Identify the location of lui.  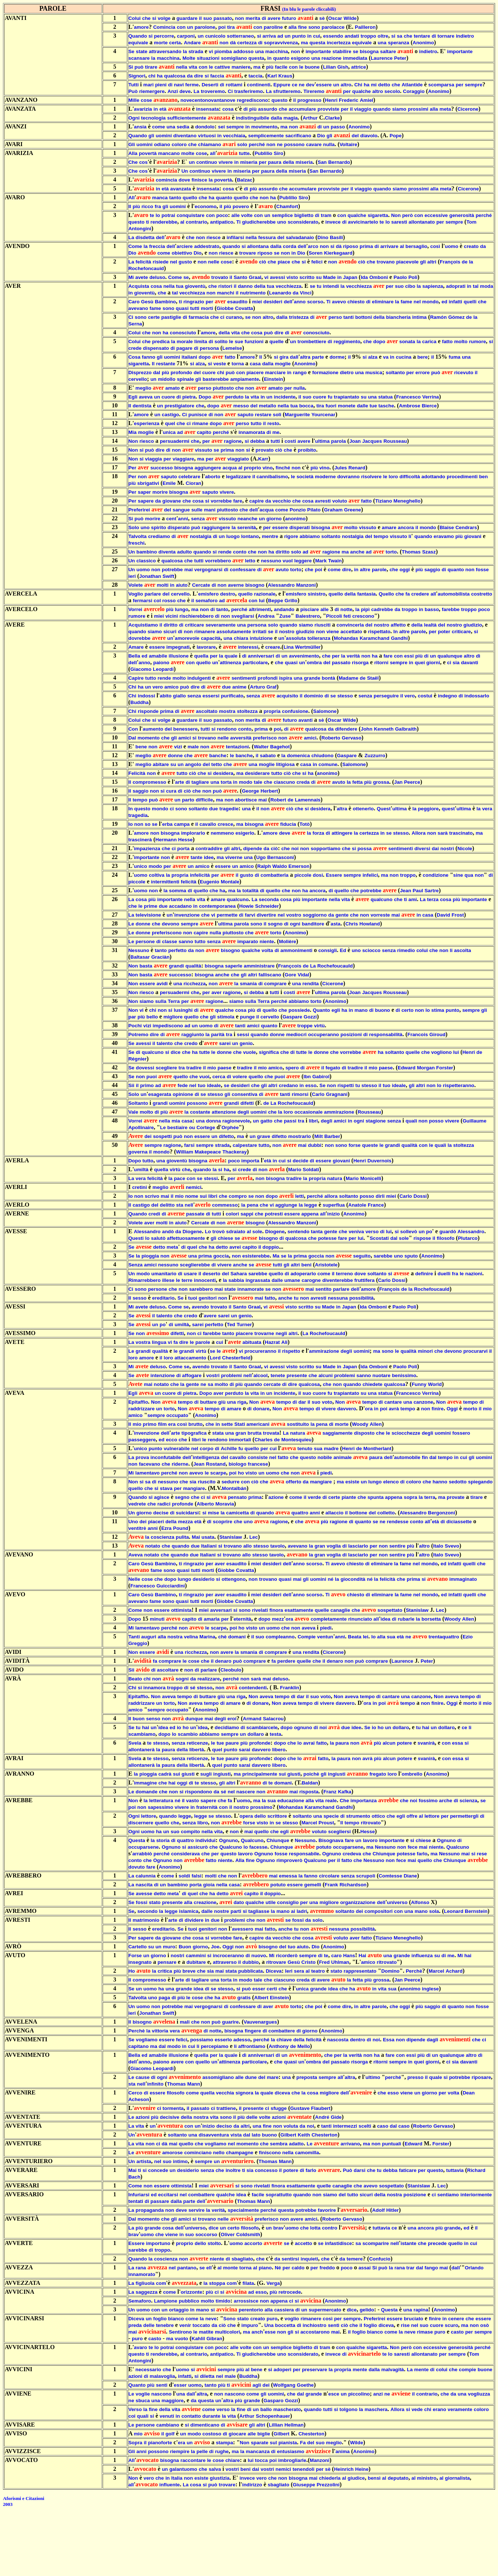
(262, 600).